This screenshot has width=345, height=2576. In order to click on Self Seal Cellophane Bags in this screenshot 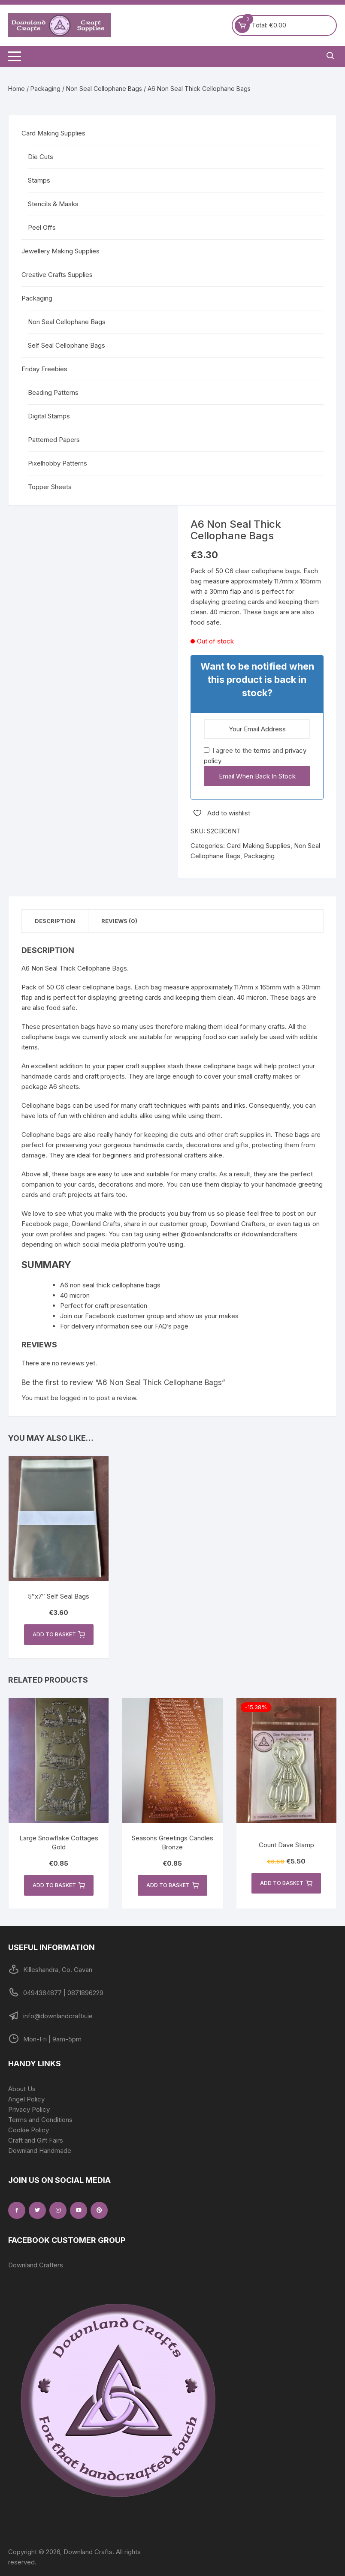, I will do `click(66, 345)`.